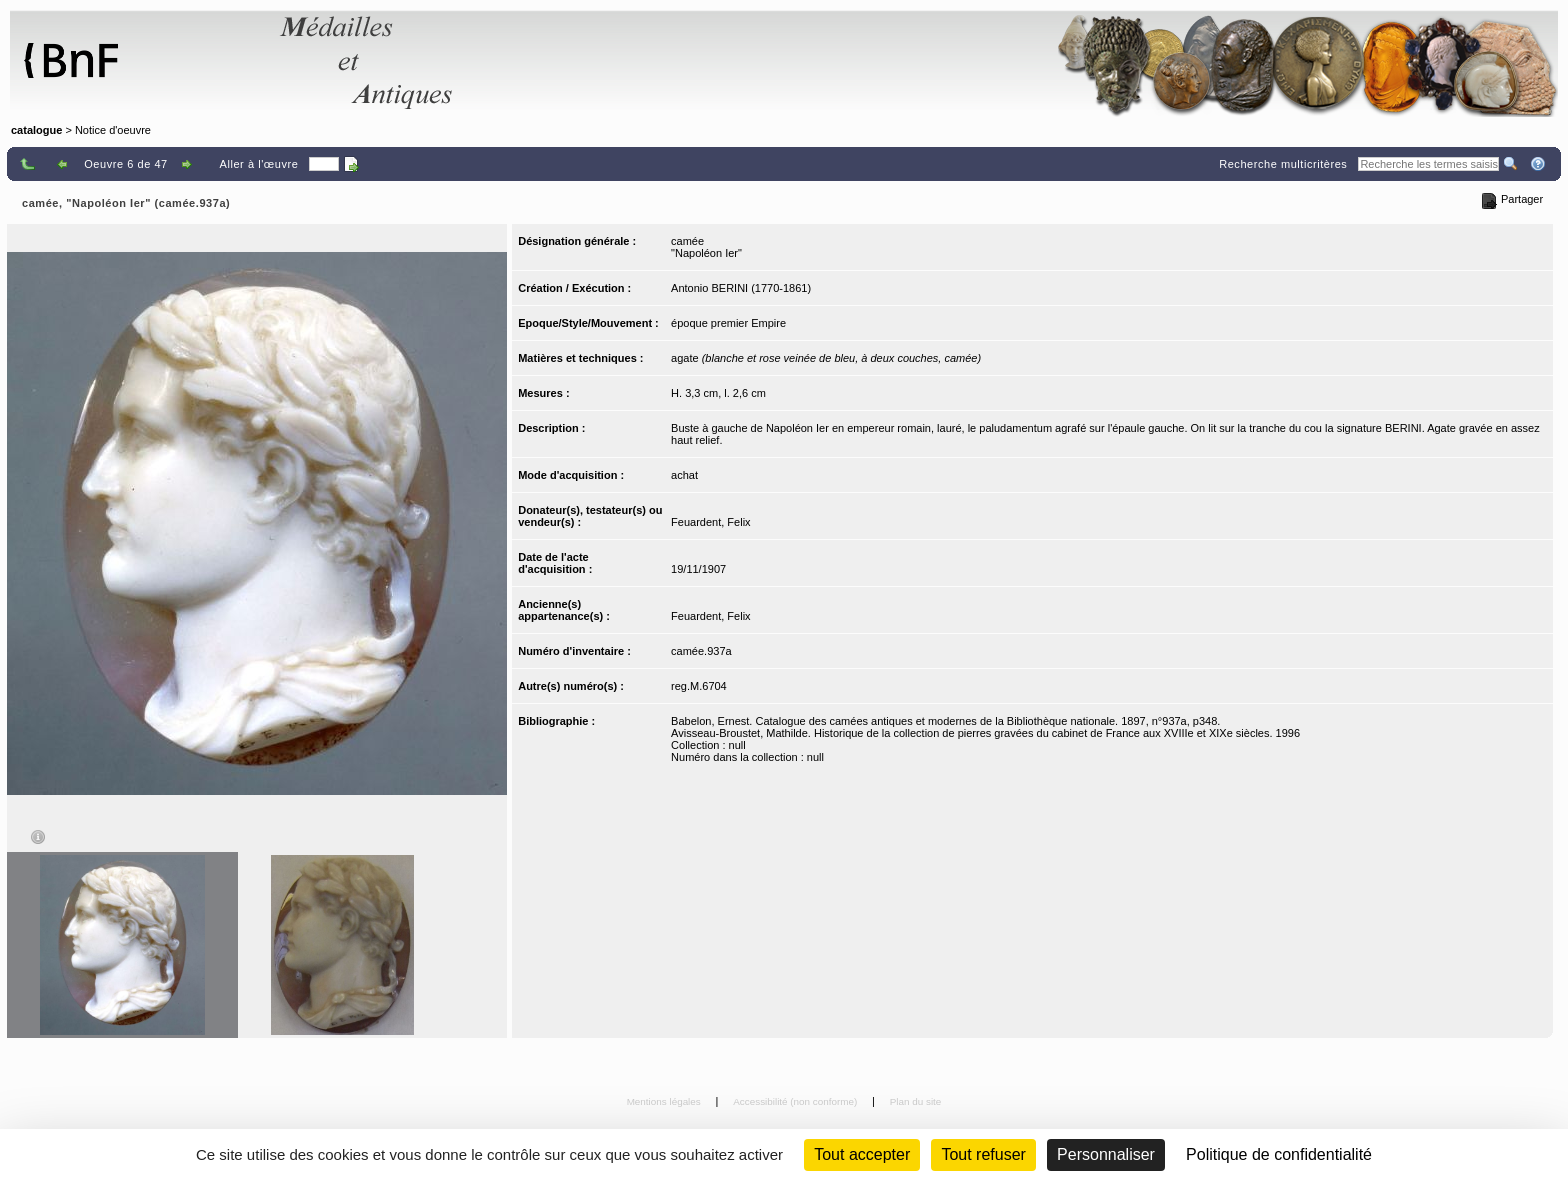  Describe the element at coordinates (684, 475) in the screenshot. I see `achat` at that location.